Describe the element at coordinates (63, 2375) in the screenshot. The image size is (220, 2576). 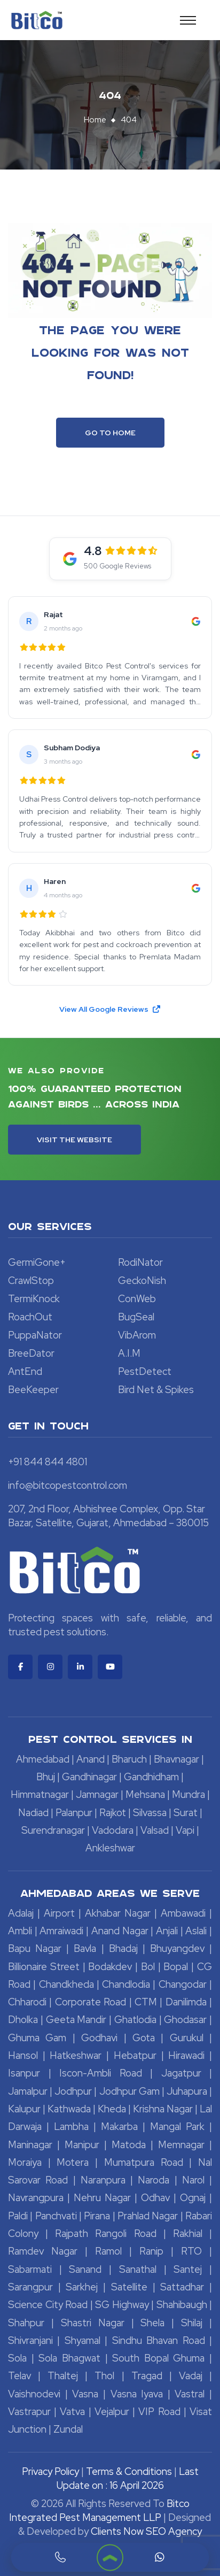
I see `Thaltej` at that location.